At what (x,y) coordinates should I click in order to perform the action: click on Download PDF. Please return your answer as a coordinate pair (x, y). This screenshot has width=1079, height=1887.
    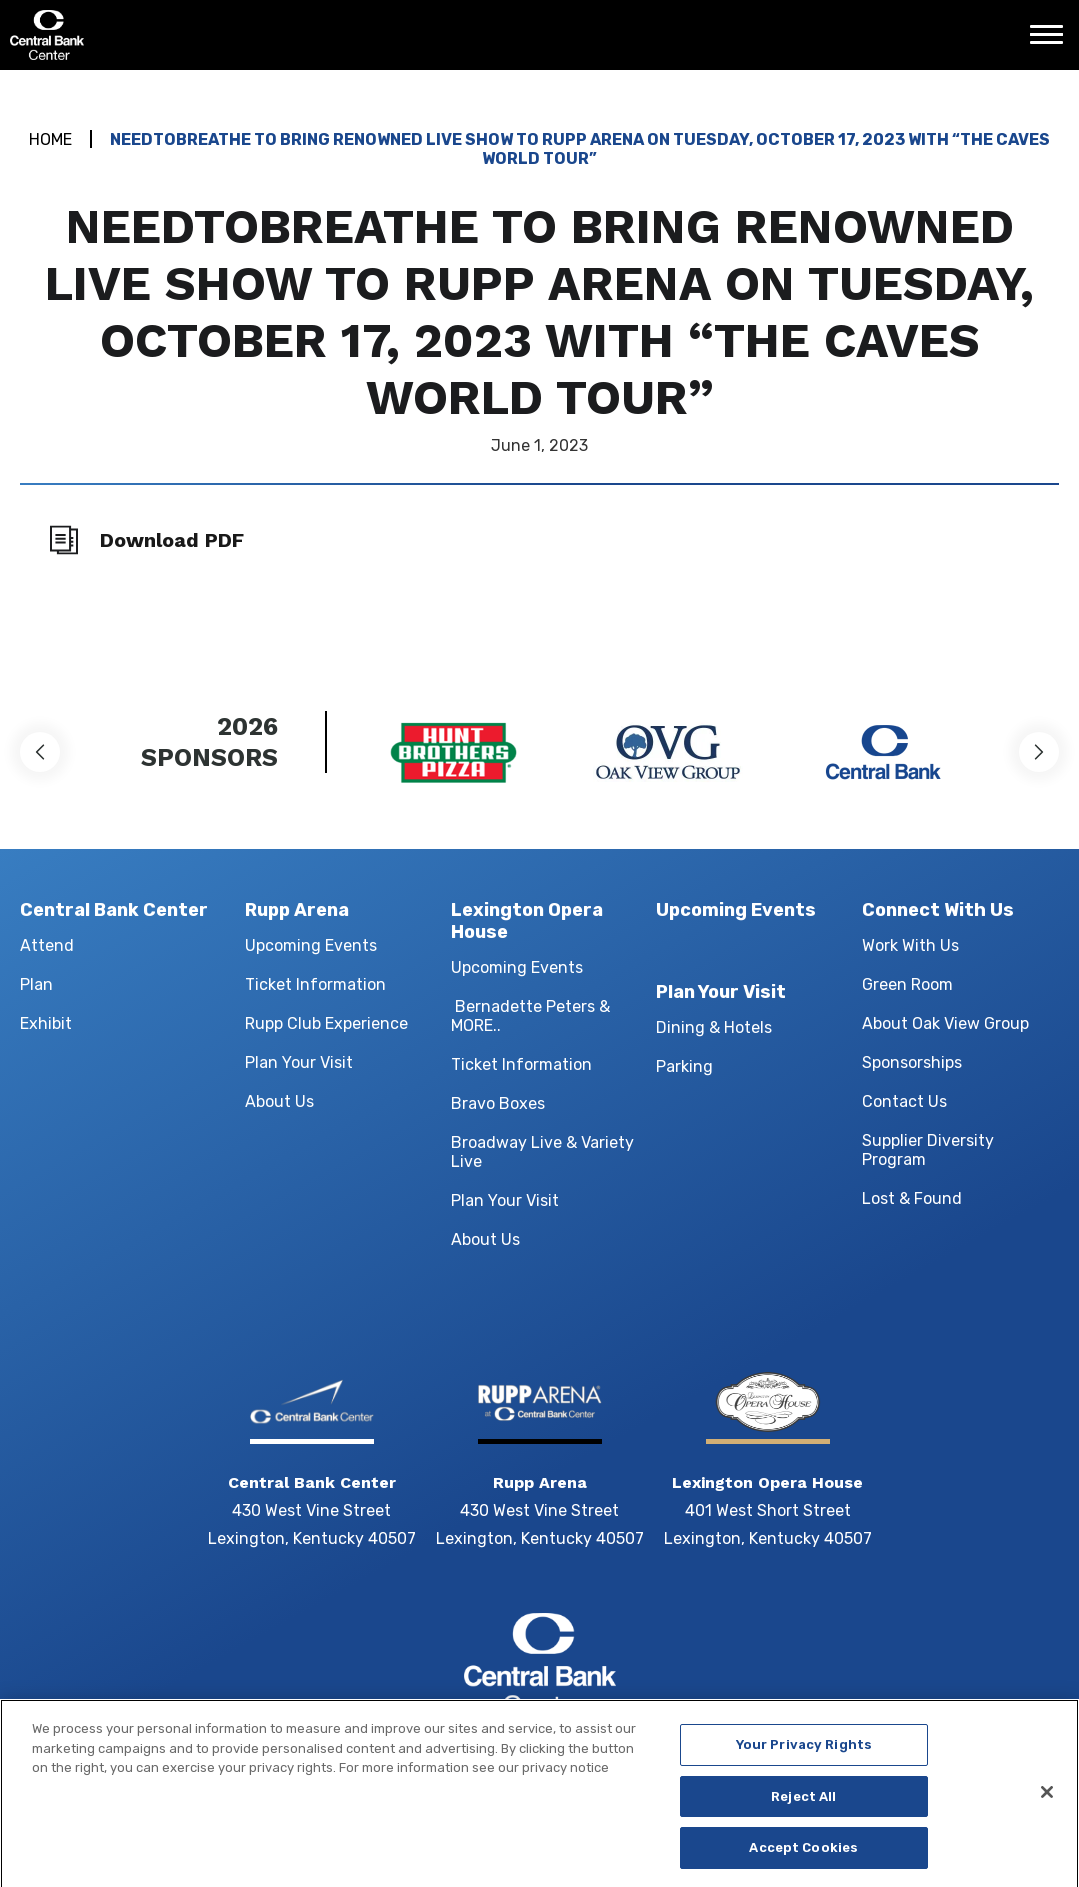
    Looking at the image, I should click on (172, 540).